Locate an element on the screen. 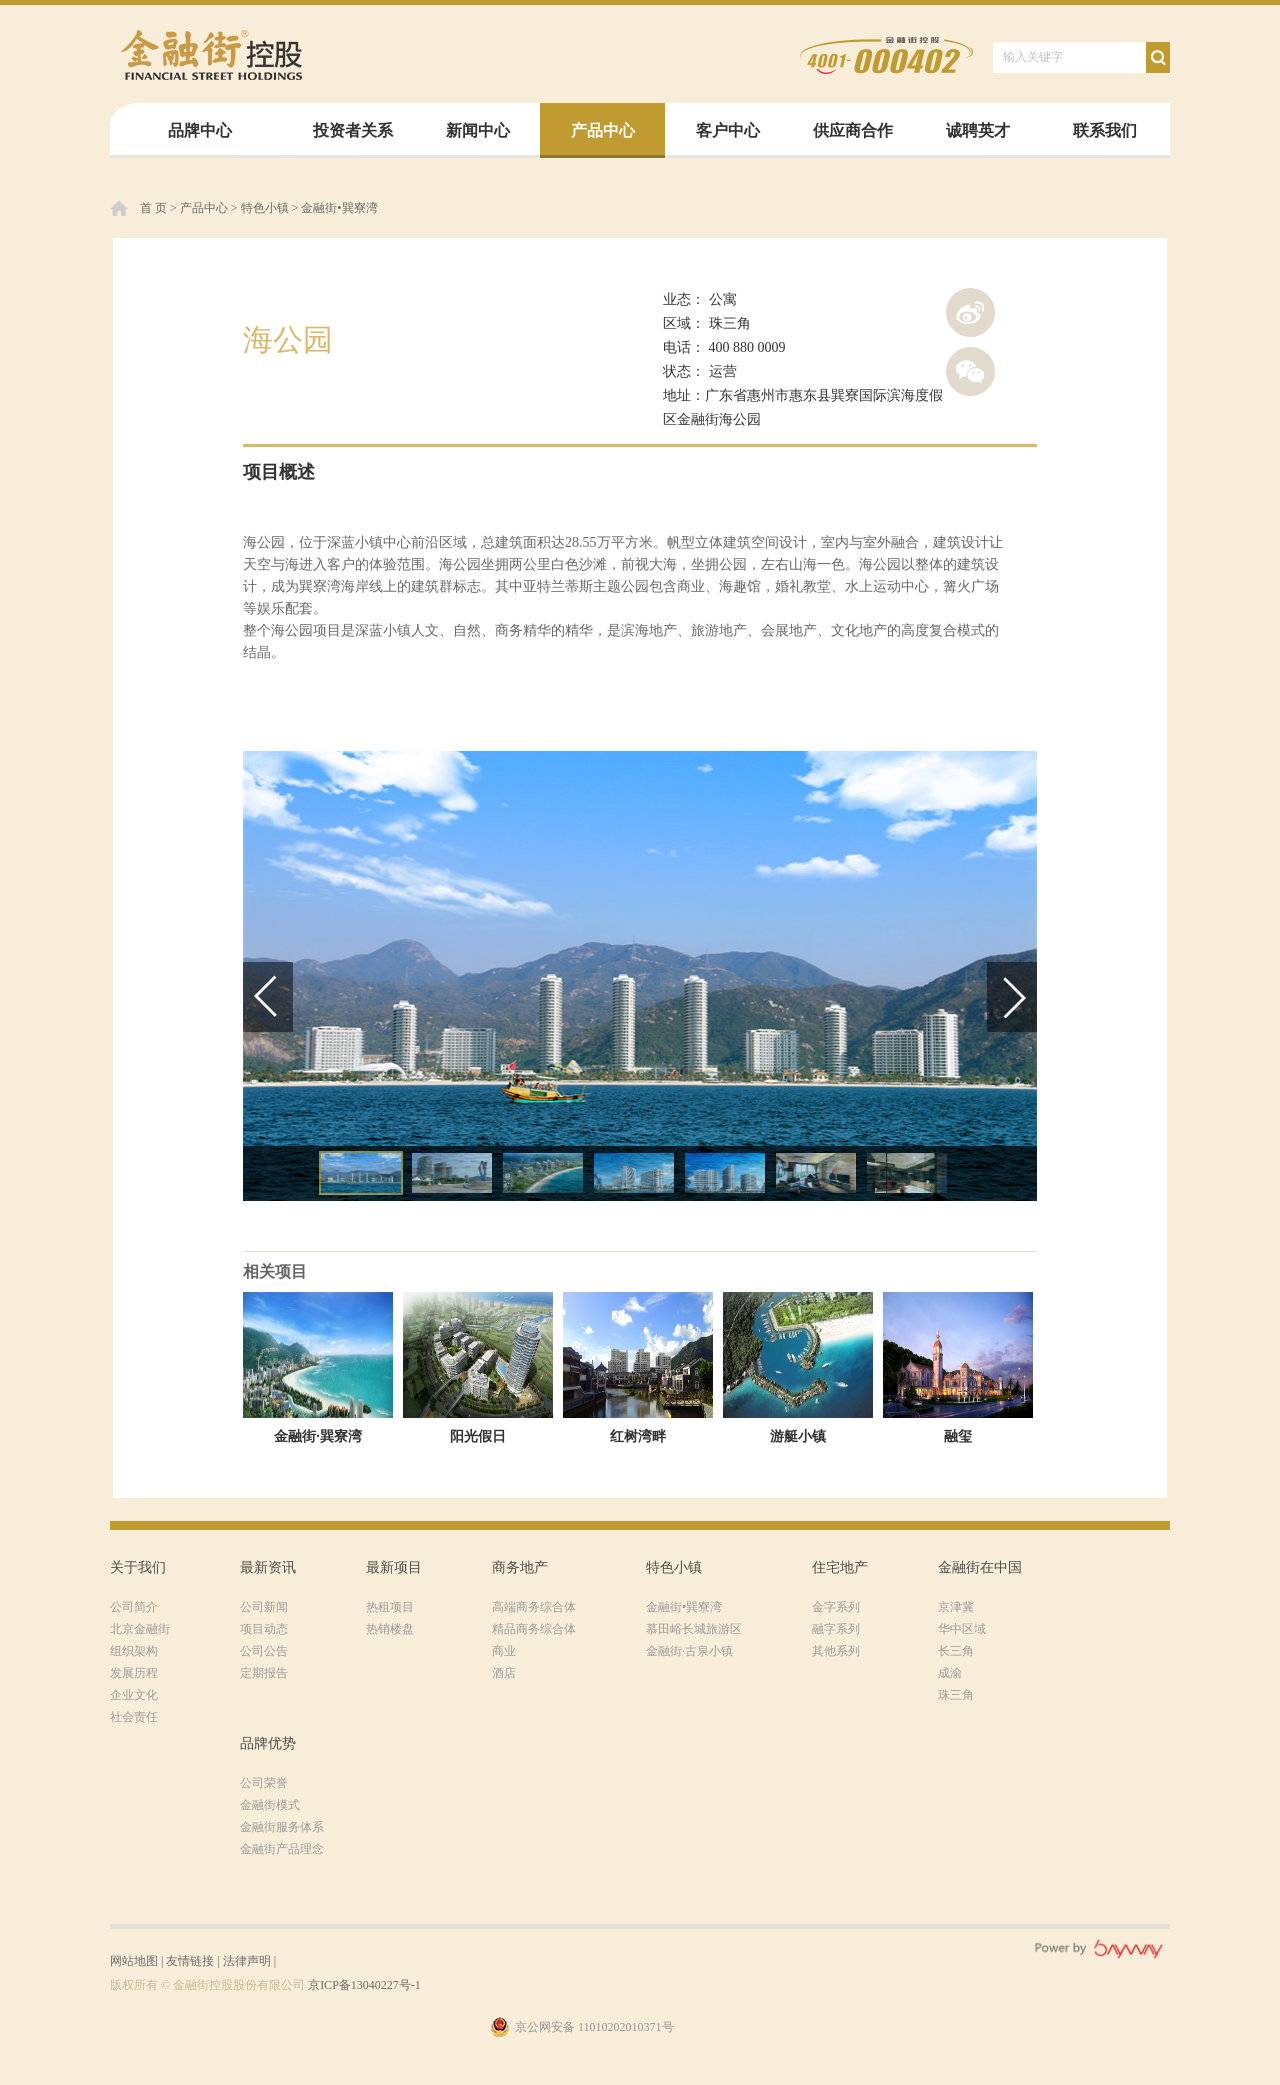 The height and width of the screenshot is (2085, 1280). 金字系列 is located at coordinates (836, 1607).